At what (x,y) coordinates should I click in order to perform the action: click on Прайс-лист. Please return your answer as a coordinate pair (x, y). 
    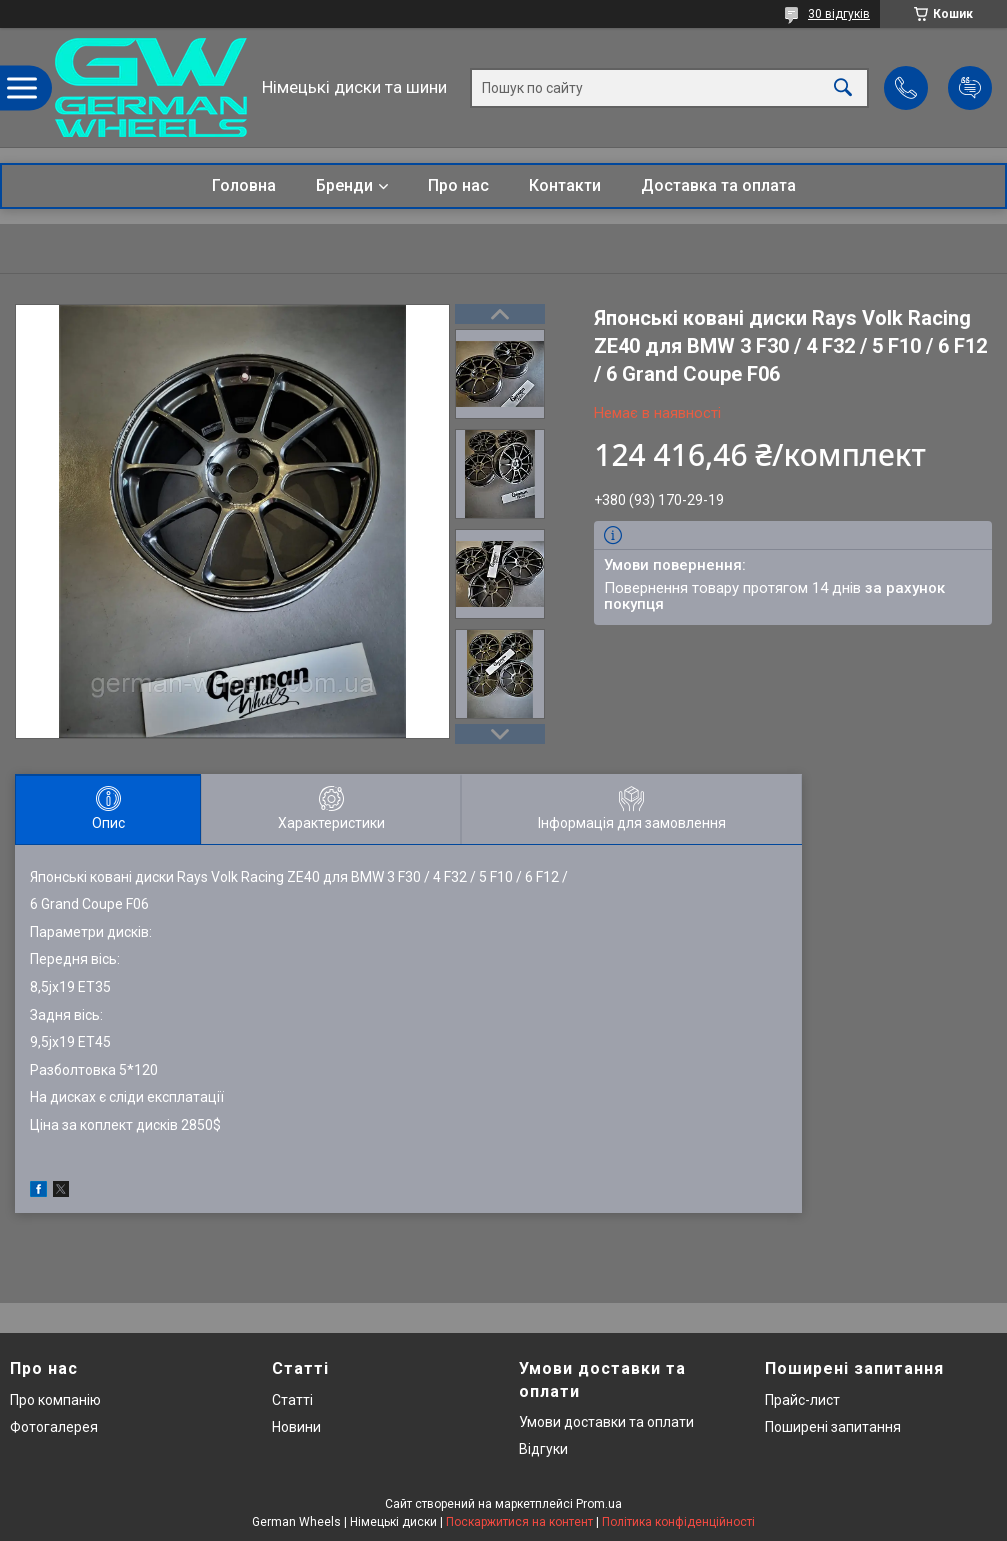
    Looking at the image, I should click on (802, 1400).